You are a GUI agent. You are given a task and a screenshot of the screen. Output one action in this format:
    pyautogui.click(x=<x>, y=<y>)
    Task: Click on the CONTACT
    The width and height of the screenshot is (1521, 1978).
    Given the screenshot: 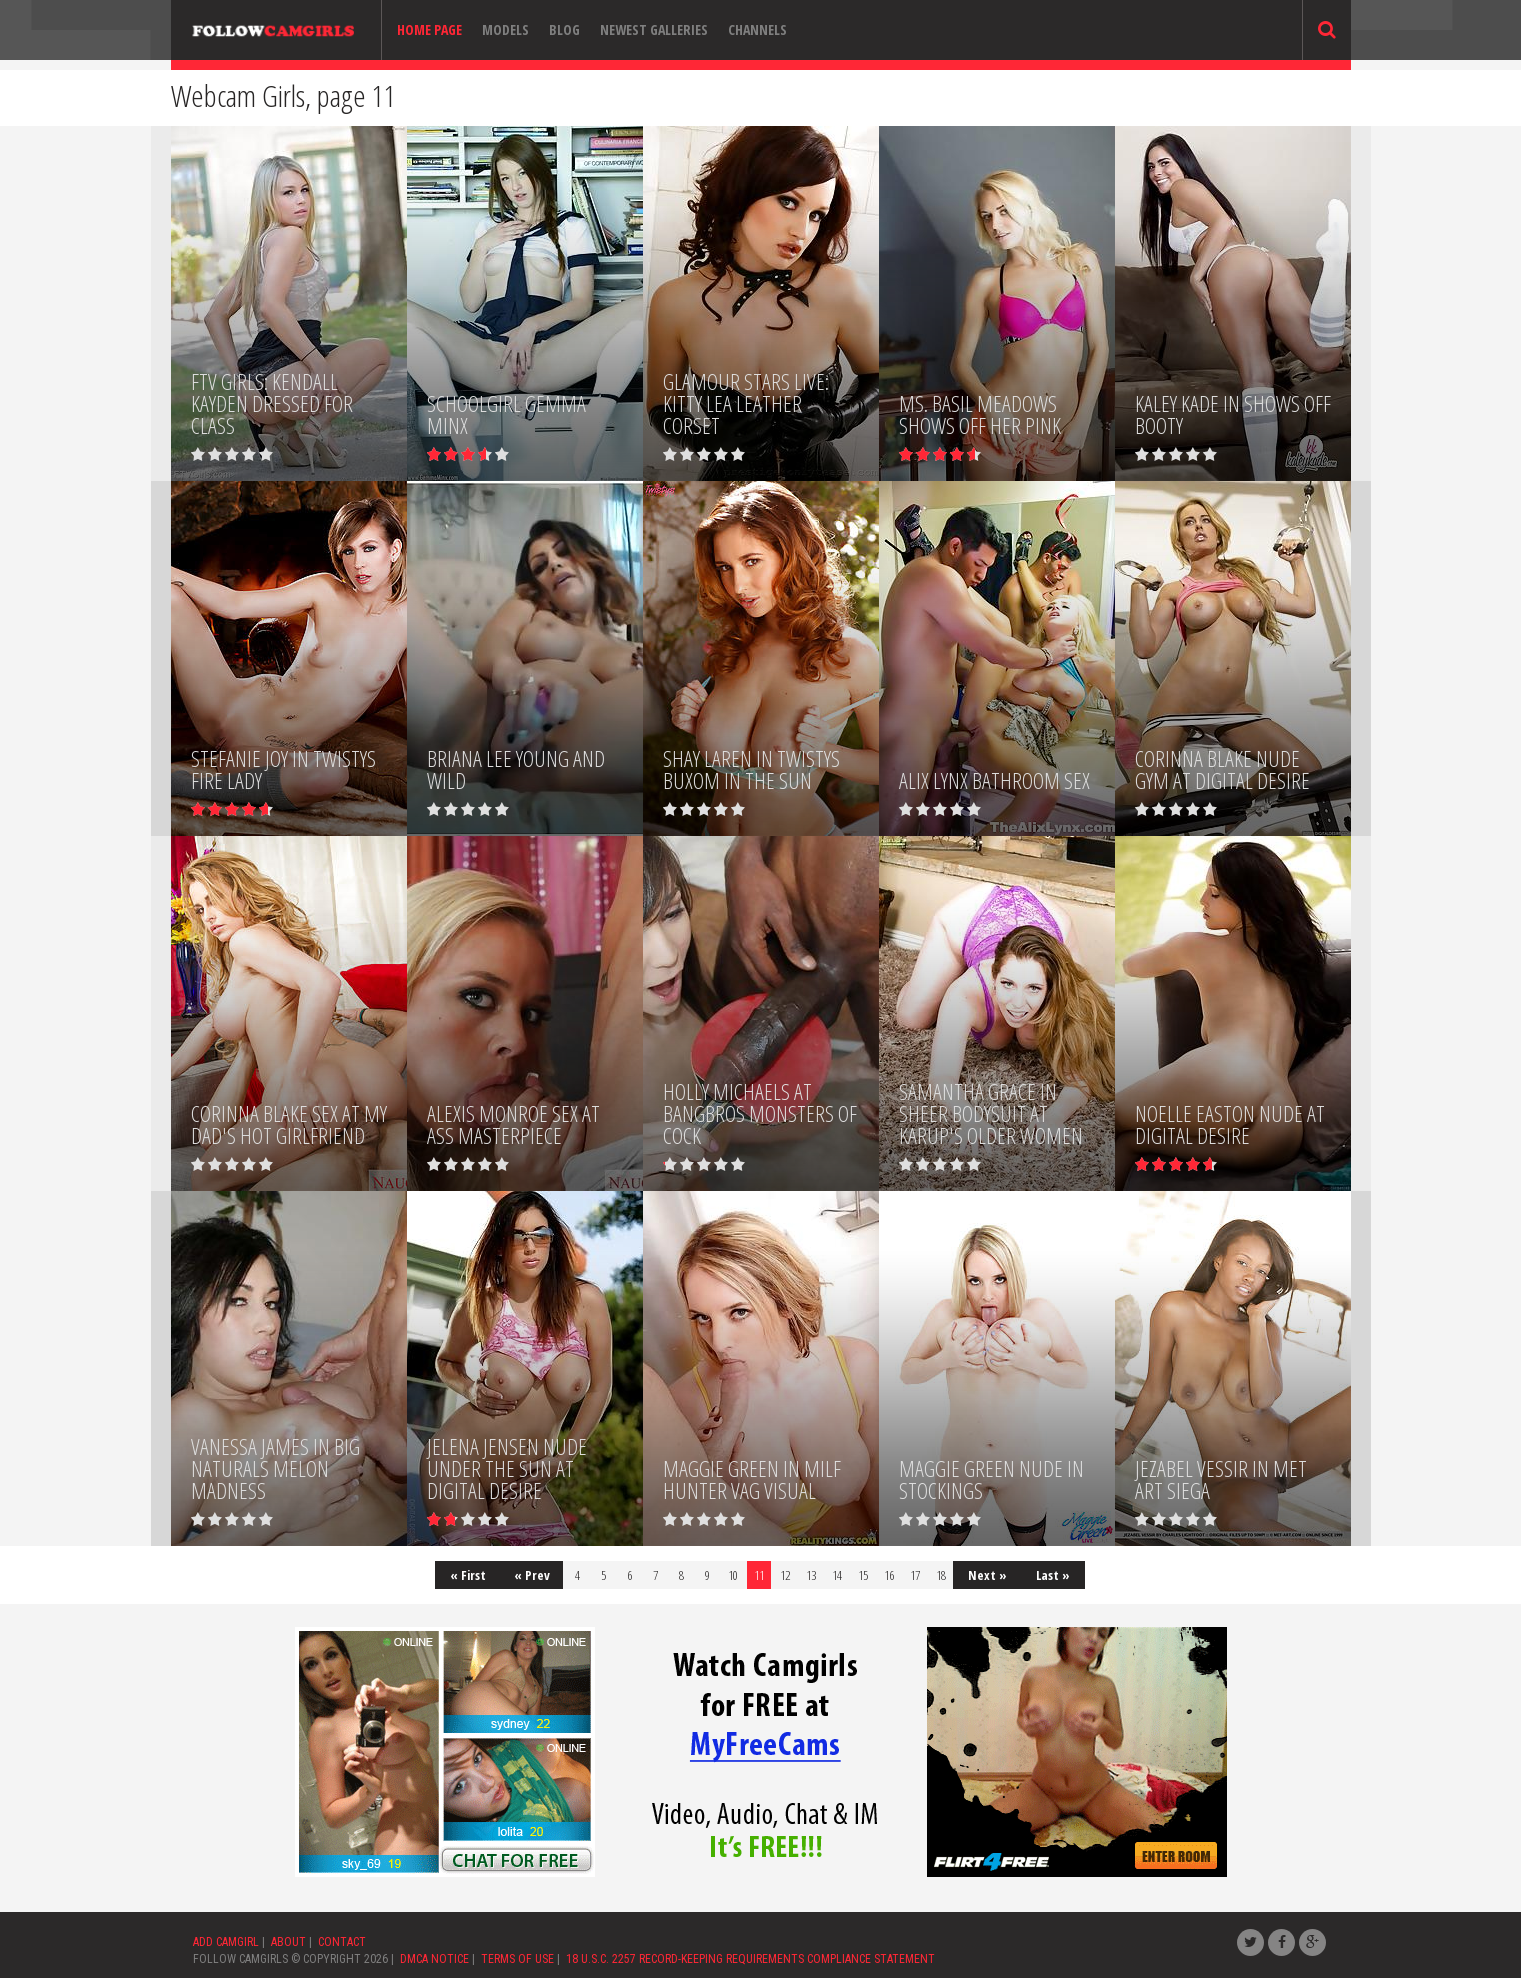 What is the action you would take?
    pyautogui.click(x=342, y=1942)
    